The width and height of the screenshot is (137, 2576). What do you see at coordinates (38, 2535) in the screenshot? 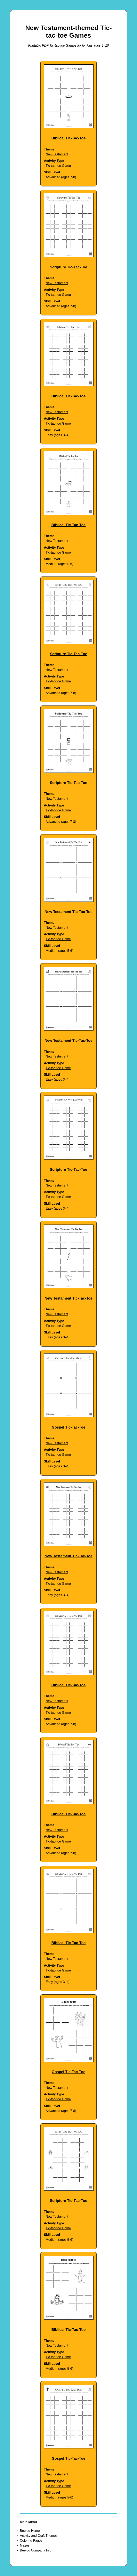
I see `Activity and Craft Themes` at bounding box center [38, 2535].